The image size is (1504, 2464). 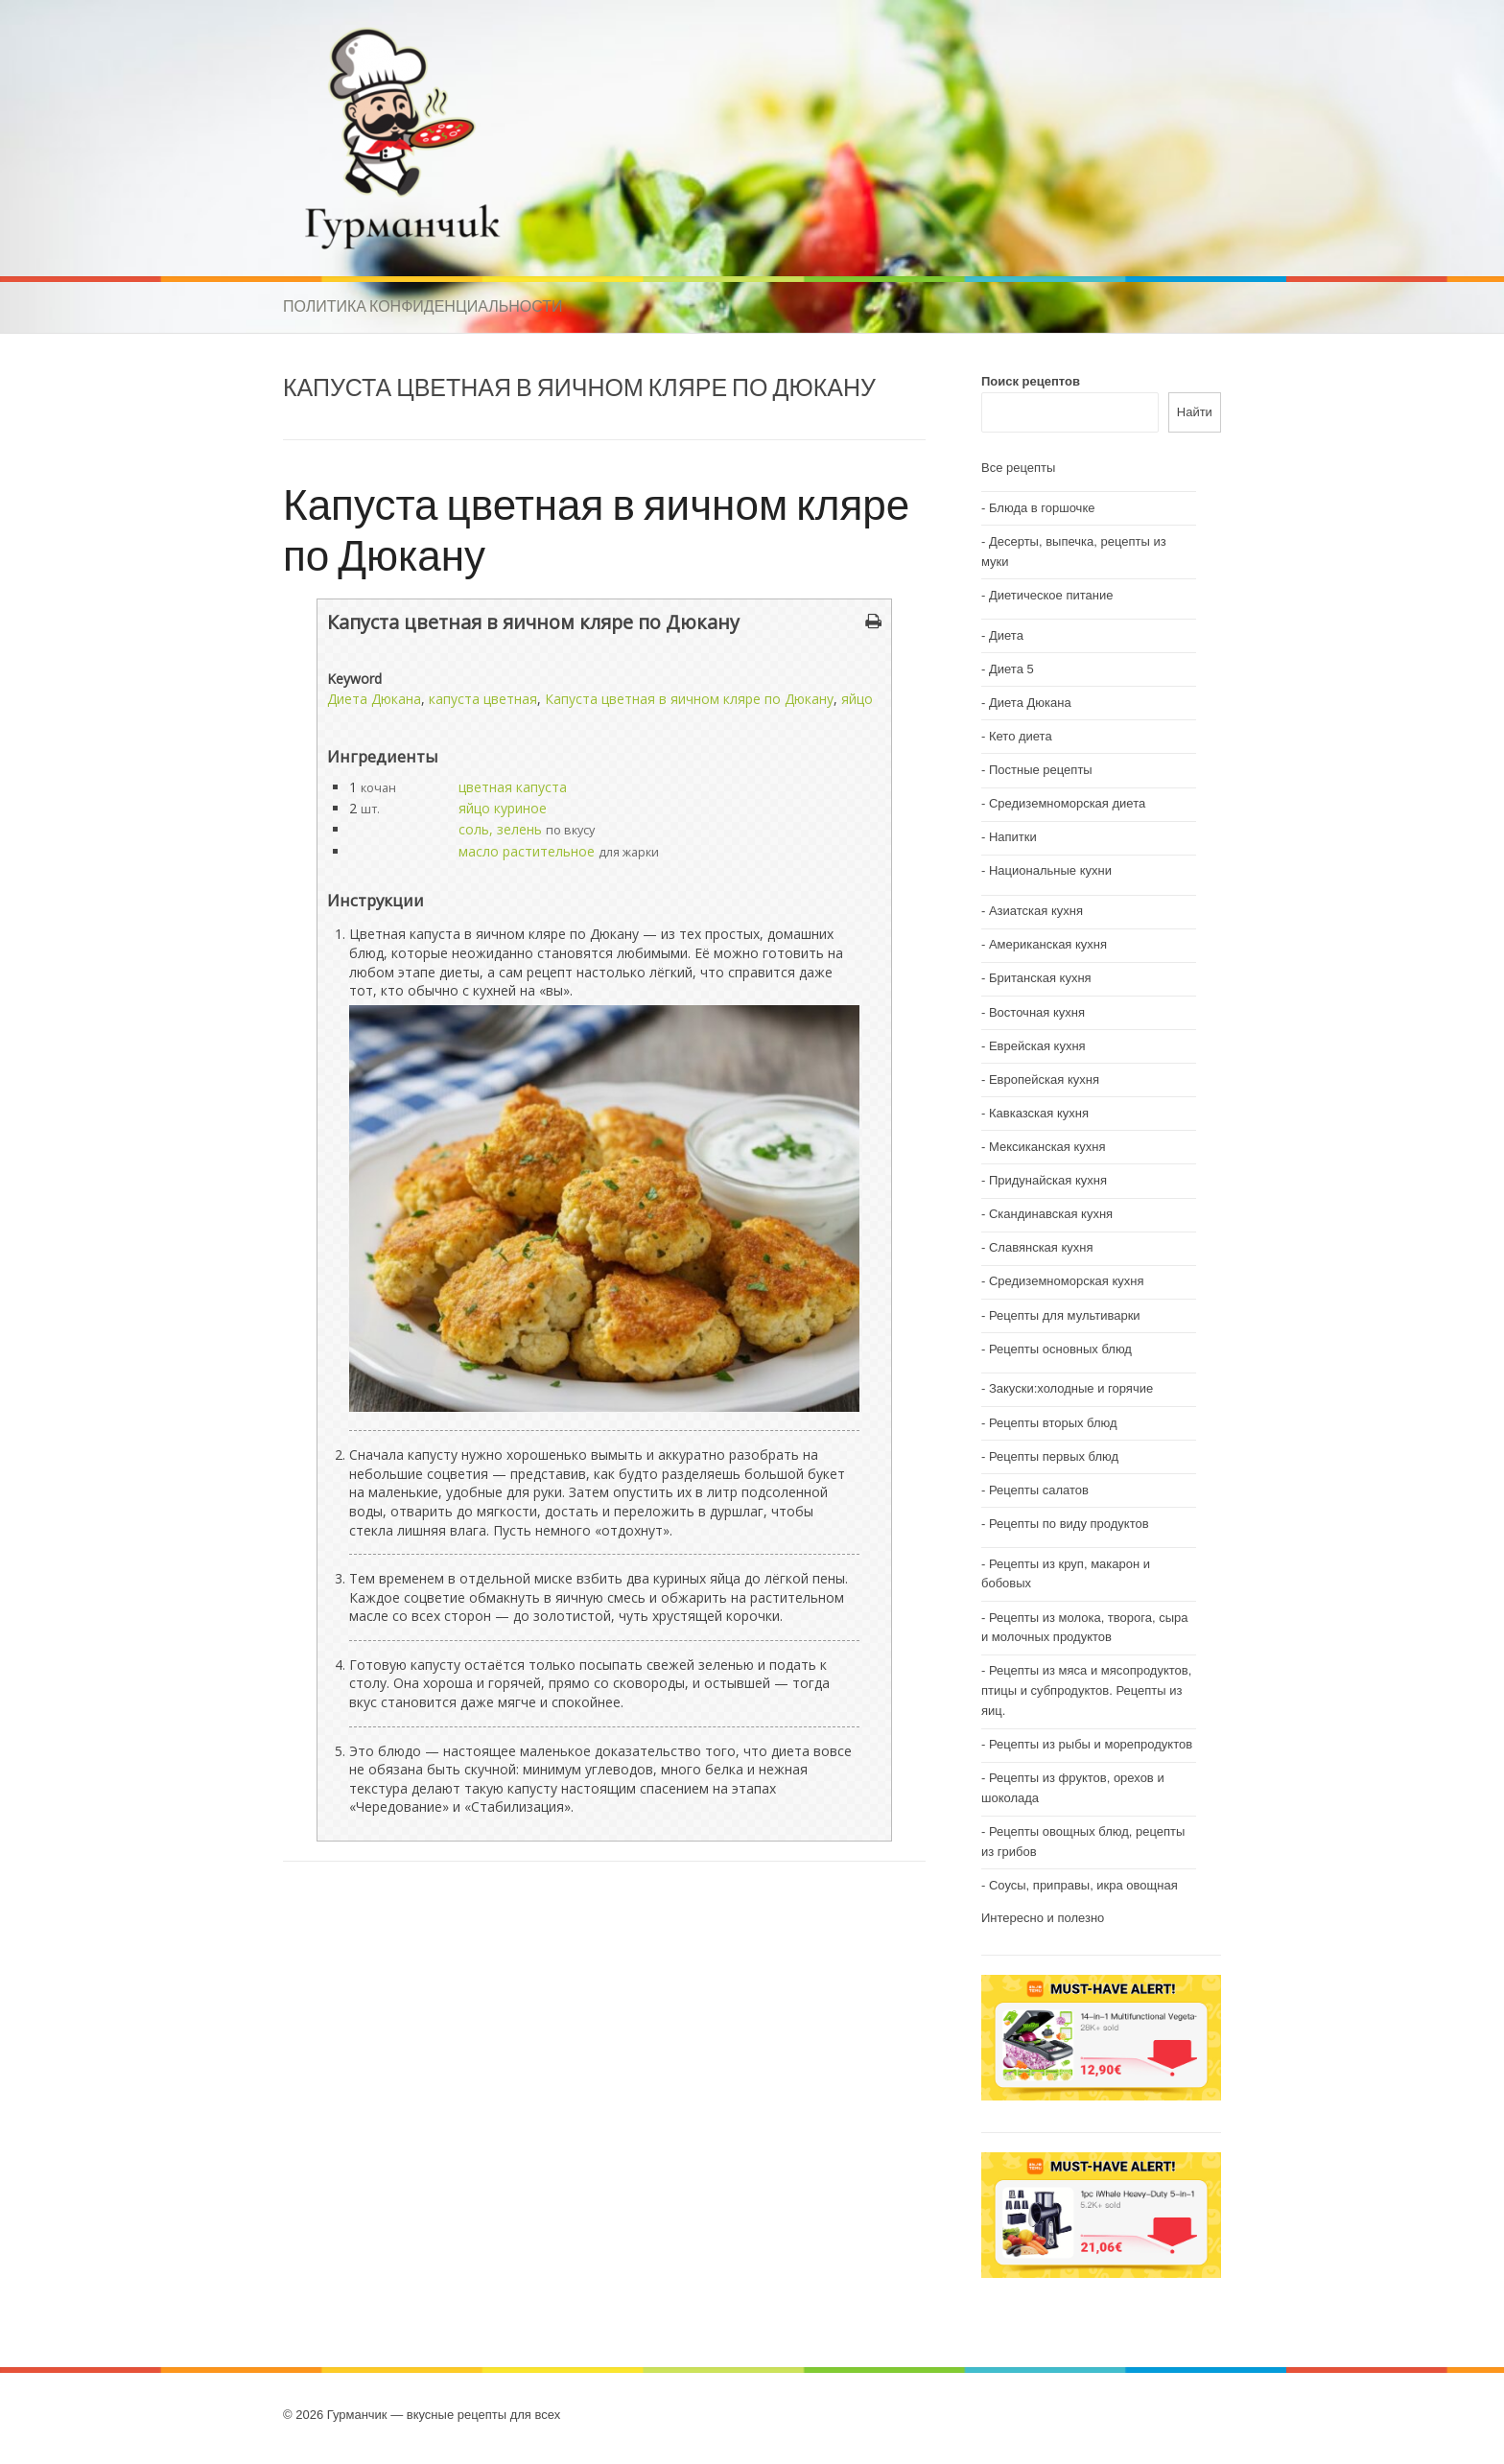 I want to click on Все рецепты, so click(x=1018, y=467).